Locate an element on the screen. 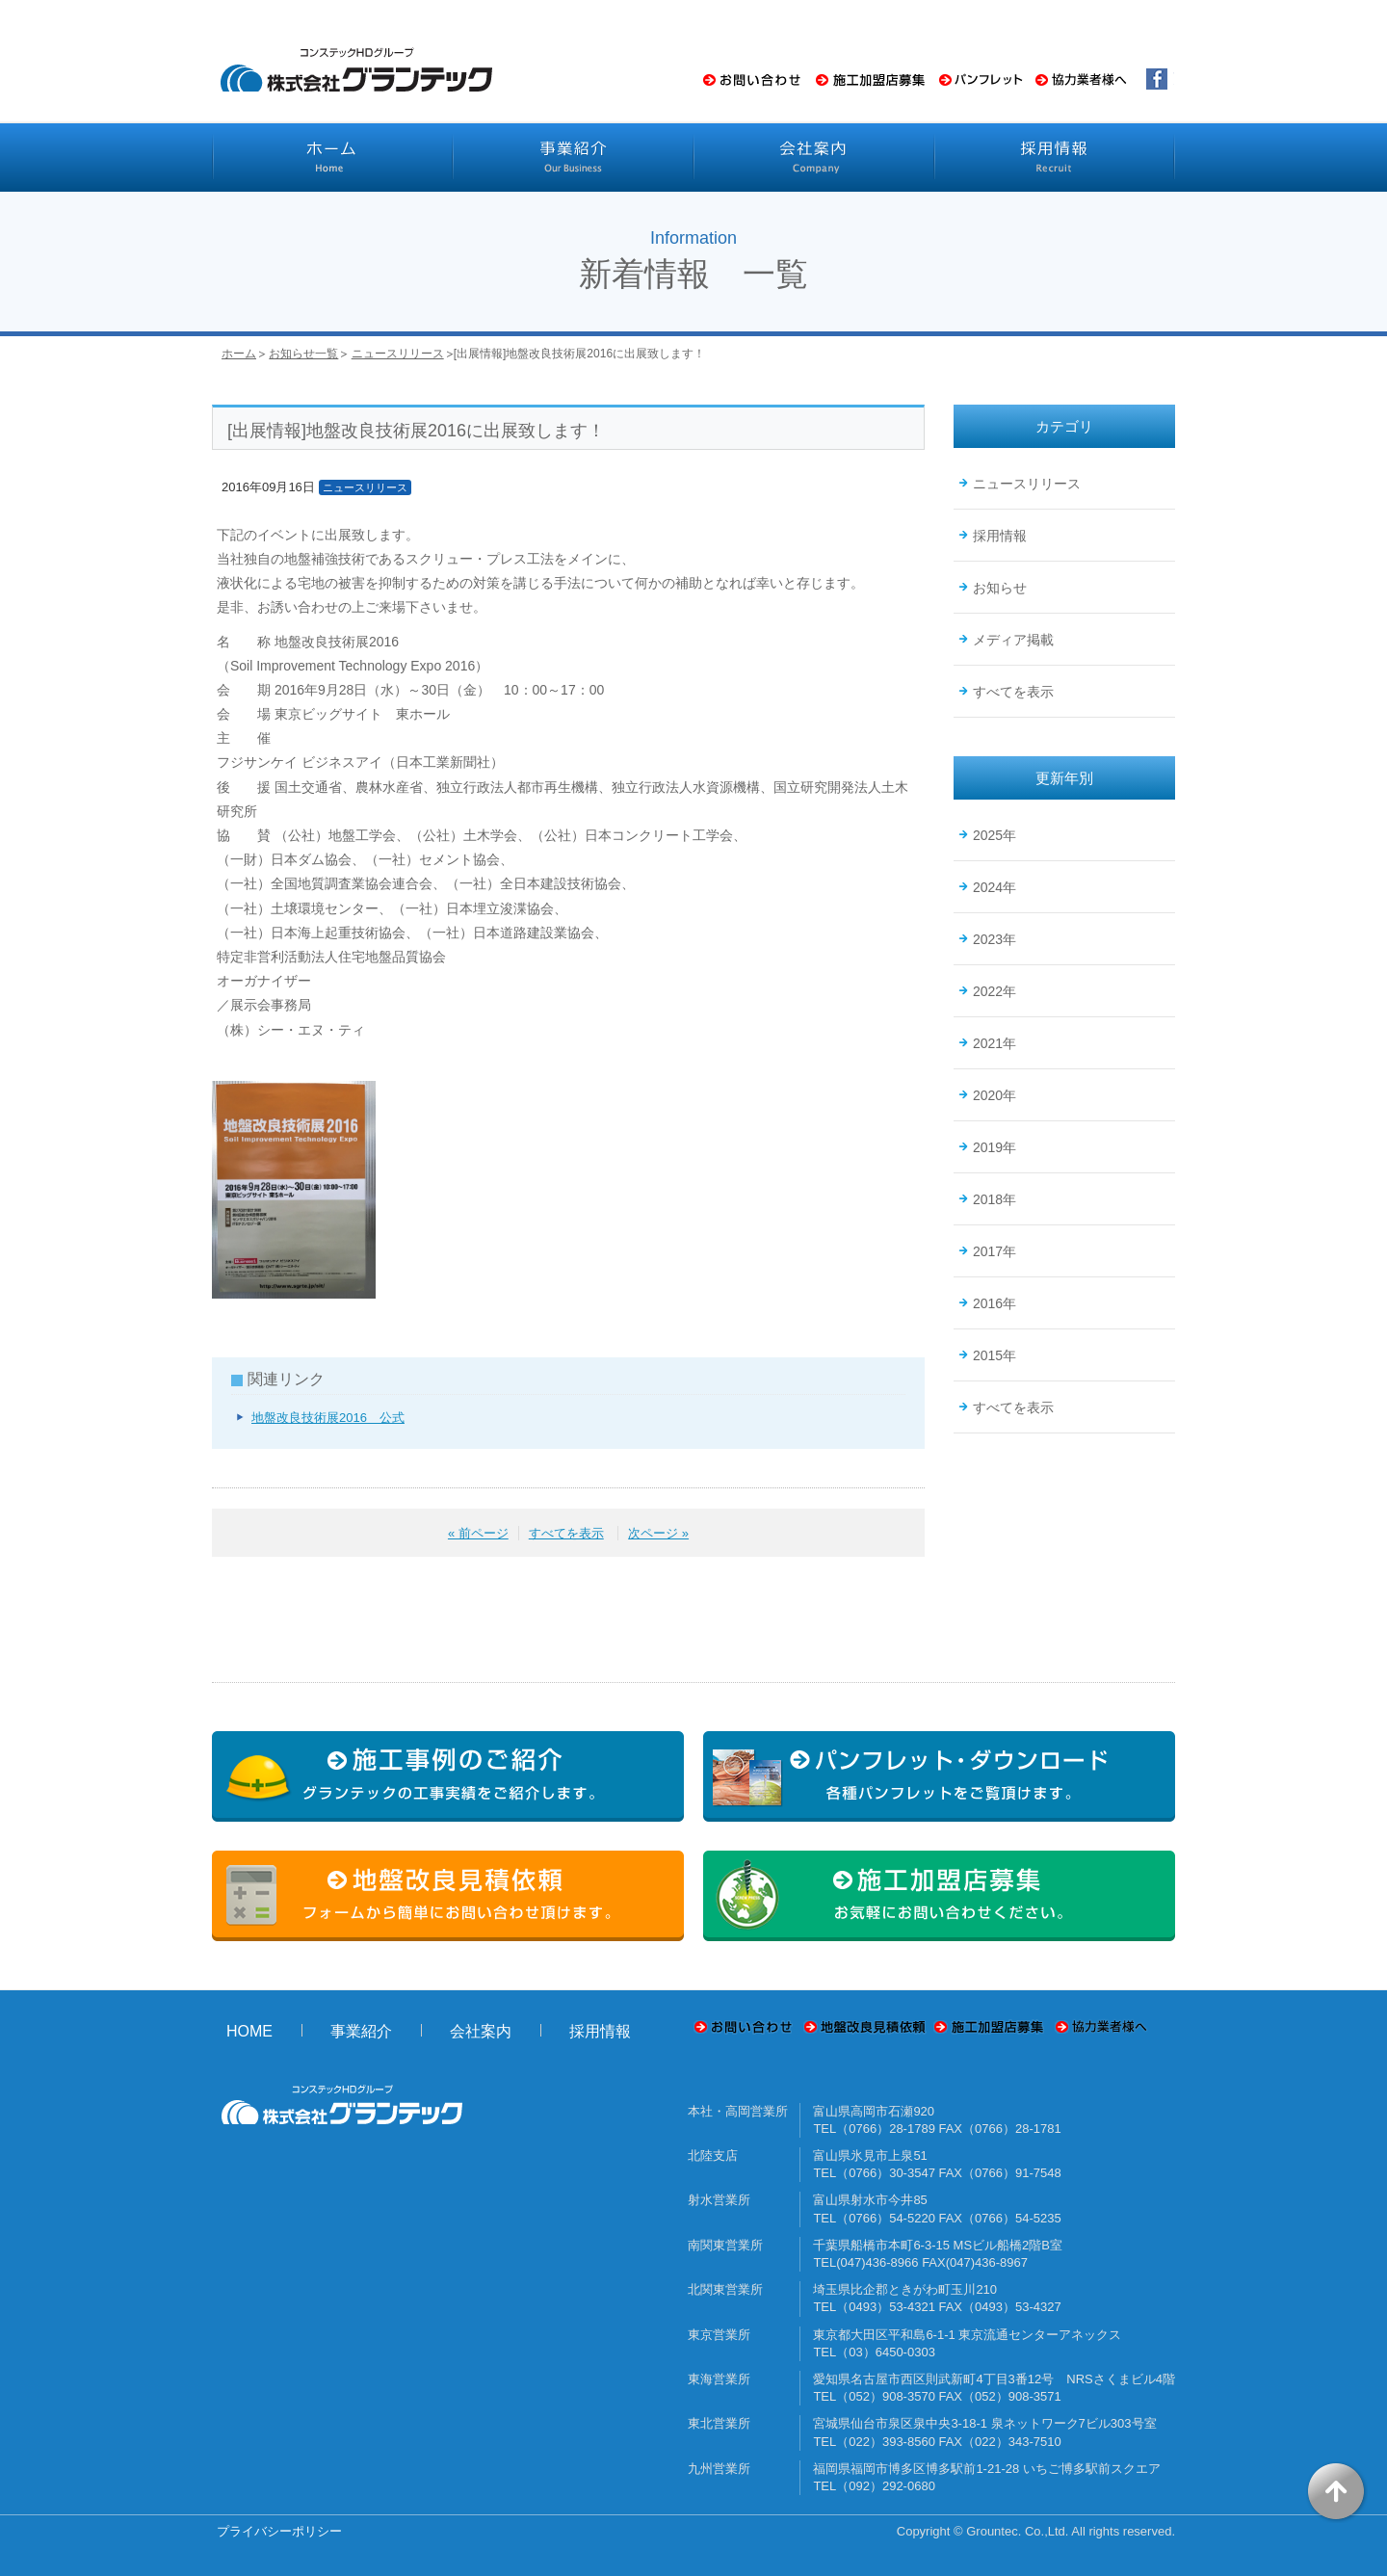  事業紹介 is located at coordinates (361, 2031).